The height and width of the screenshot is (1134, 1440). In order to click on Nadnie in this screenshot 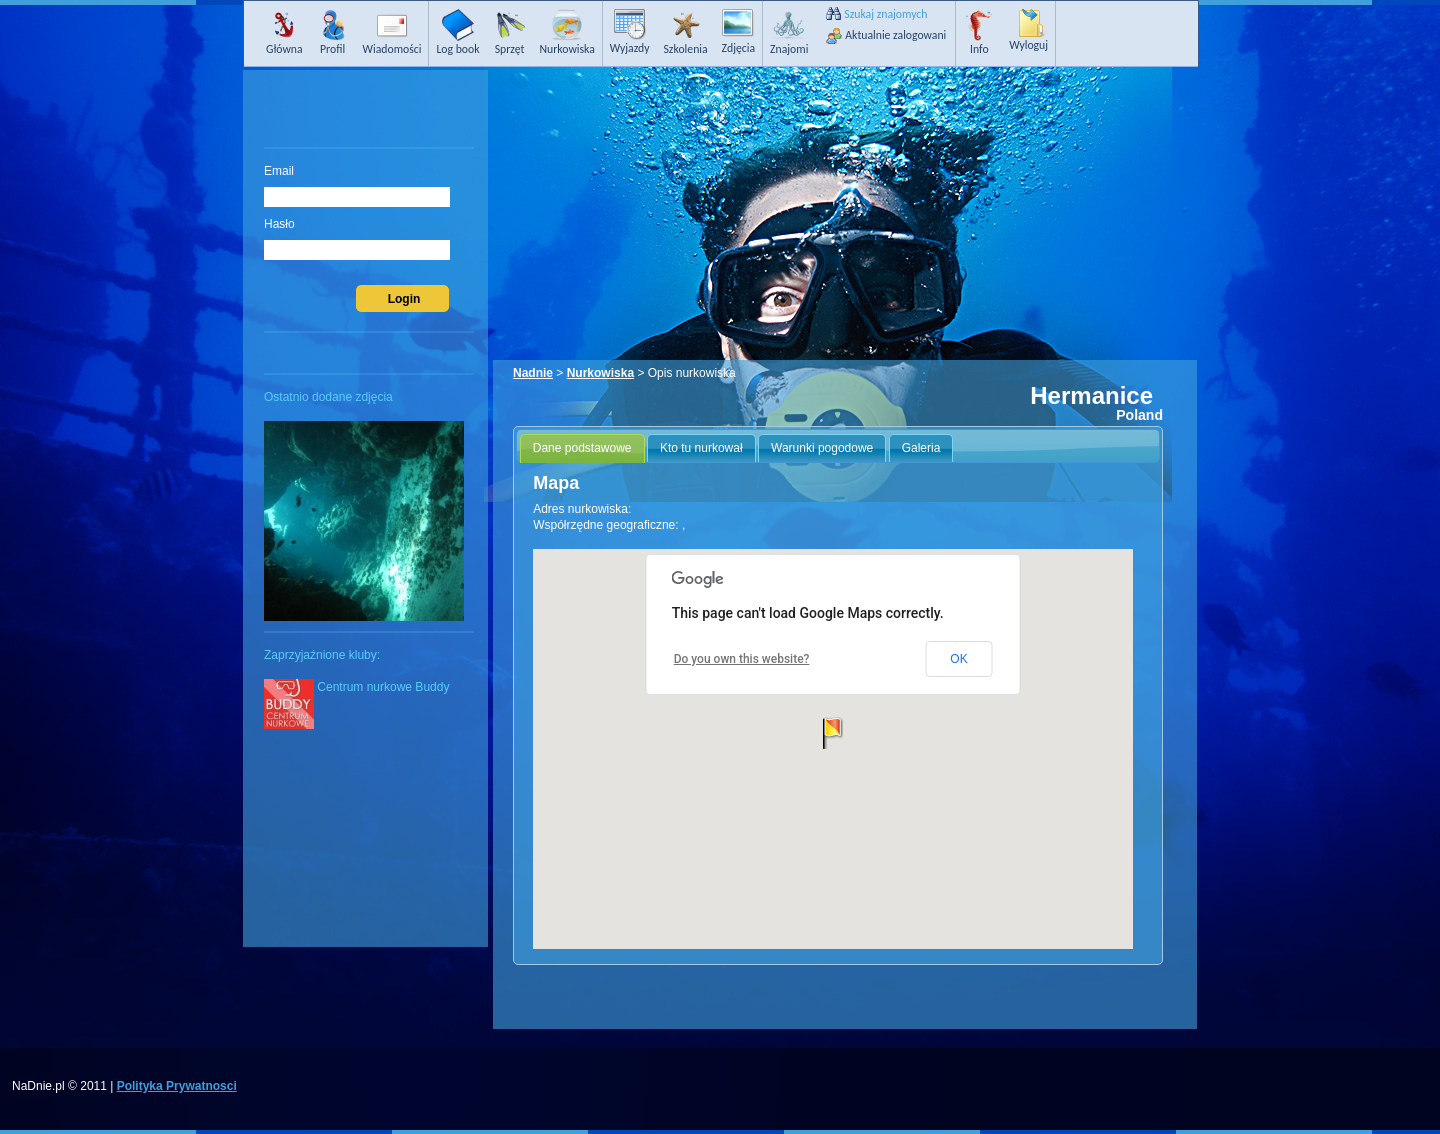, I will do `click(533, 373)`.